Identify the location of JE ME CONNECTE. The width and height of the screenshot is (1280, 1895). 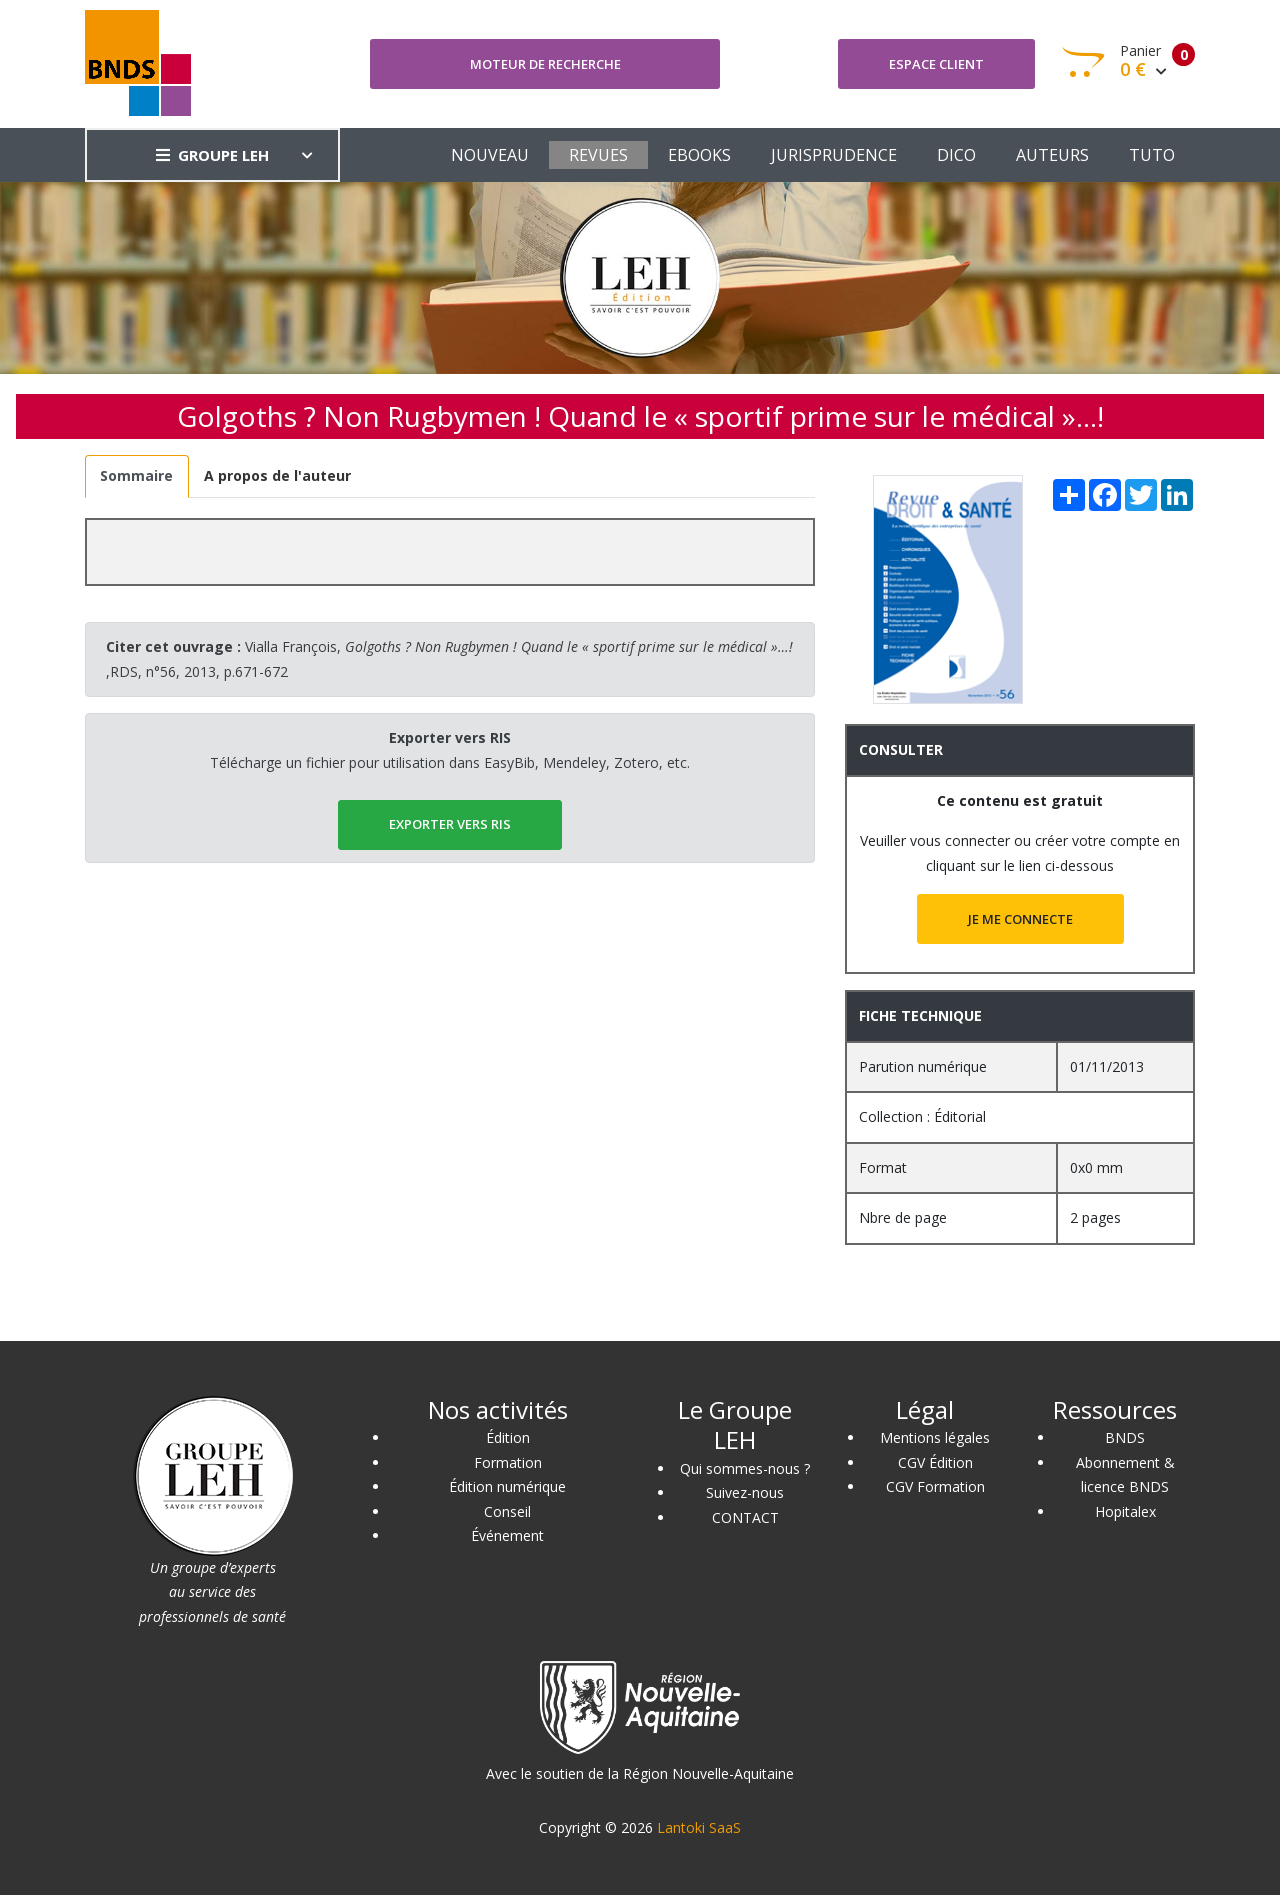
(1020, 919).